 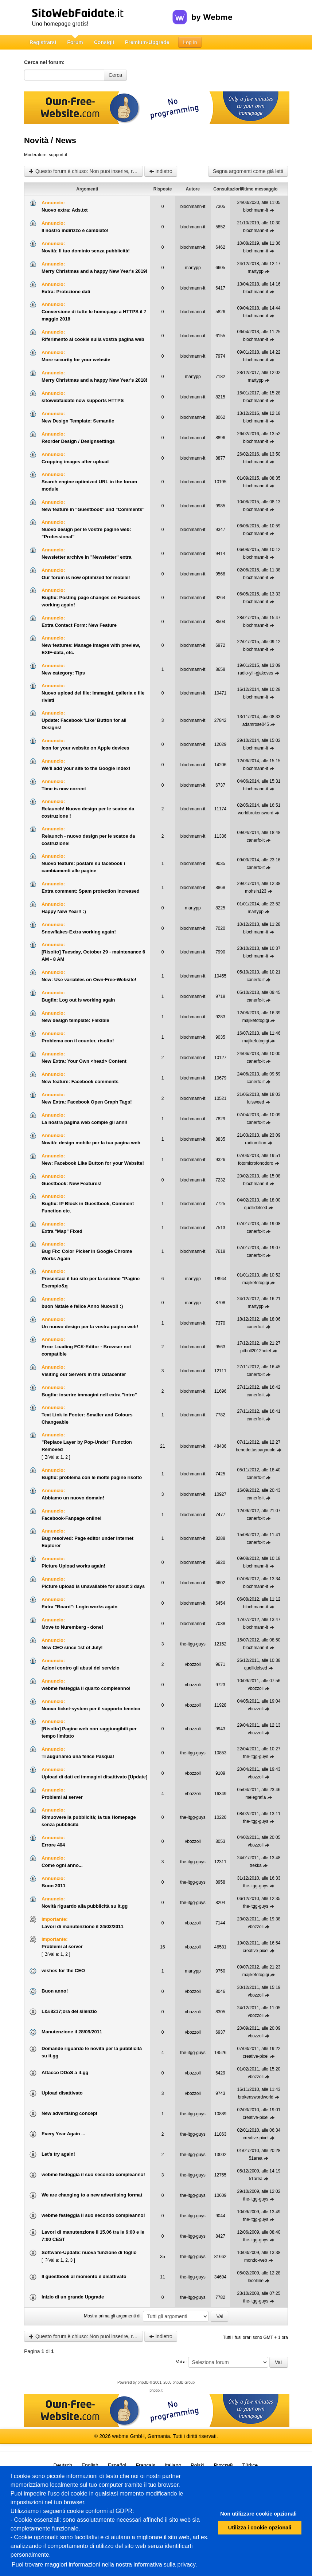 What do you see at coordinates (115, 75) in the screenshot?
I see `Cerca` at bounding box center [115, 75].